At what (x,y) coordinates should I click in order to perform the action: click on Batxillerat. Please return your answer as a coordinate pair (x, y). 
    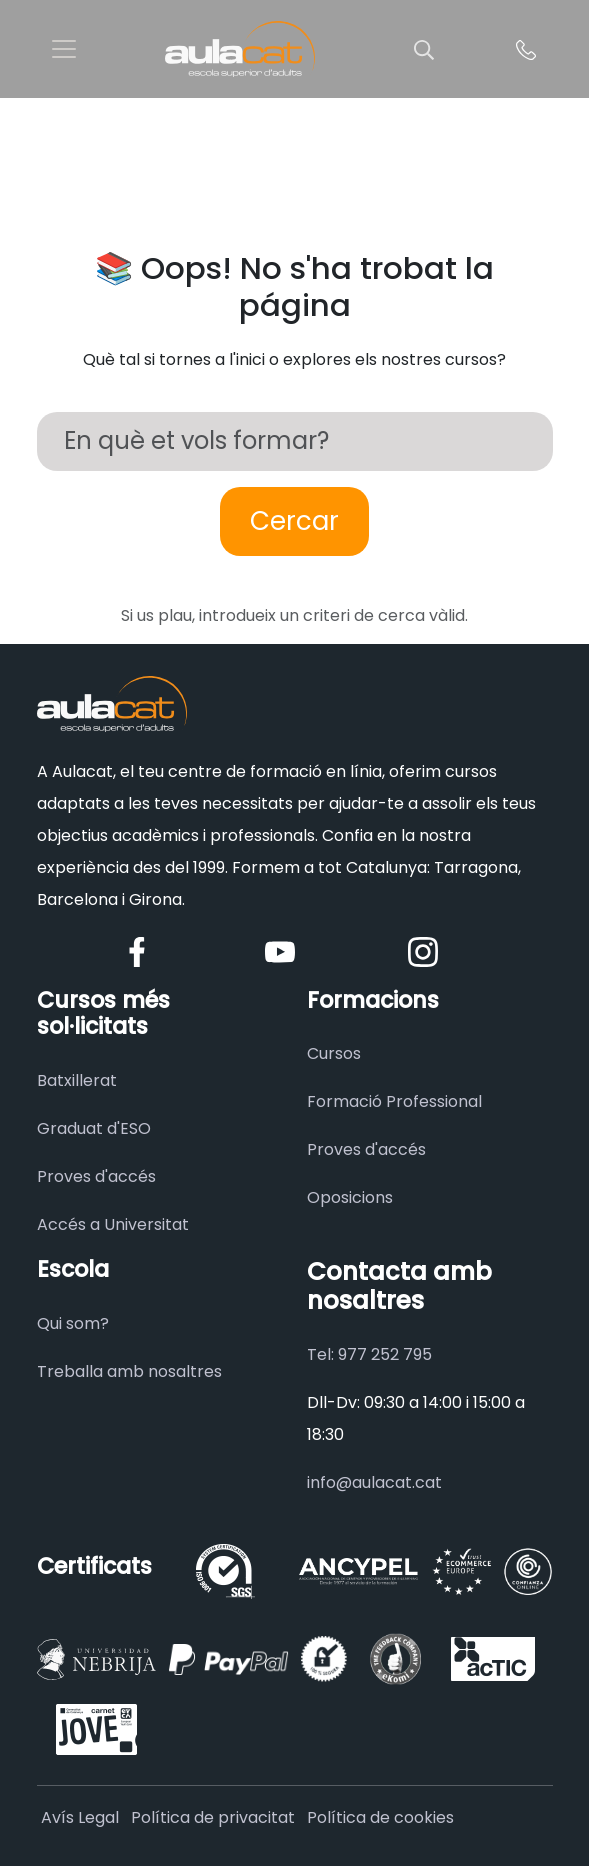
    Looking at the image, I should click on (77, 1080).